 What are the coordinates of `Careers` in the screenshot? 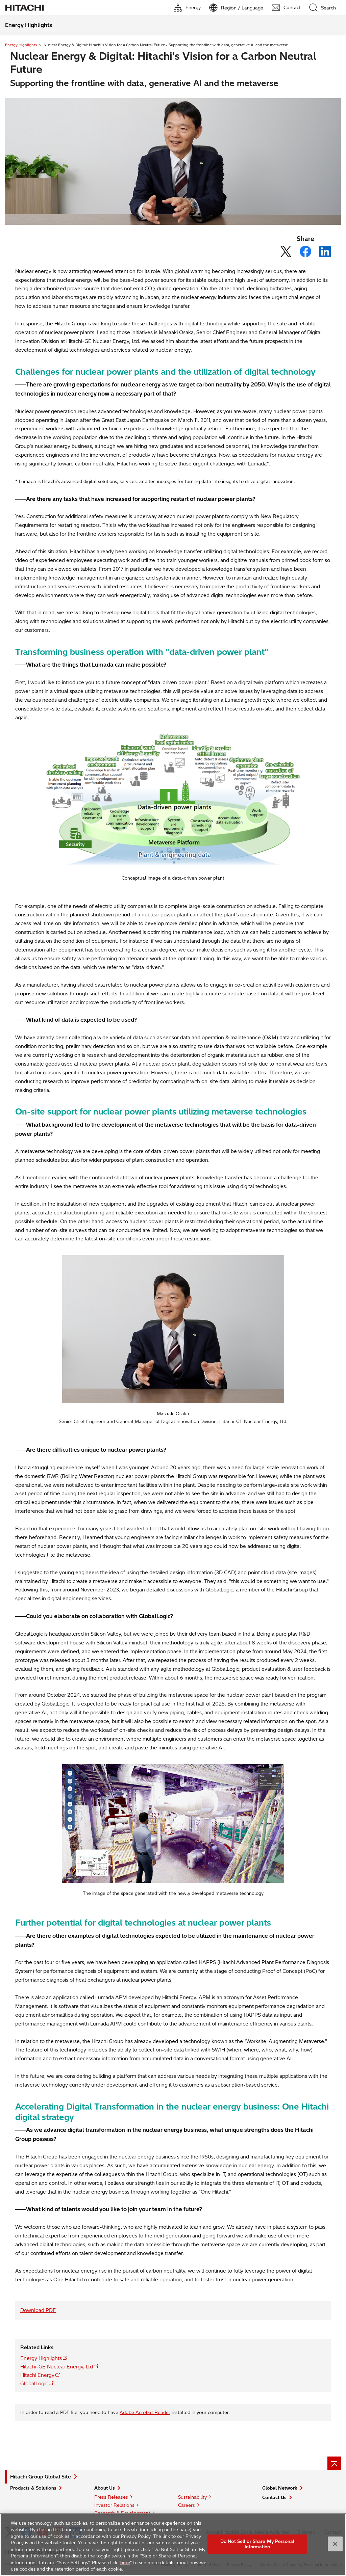 It's located at (186, 2505).